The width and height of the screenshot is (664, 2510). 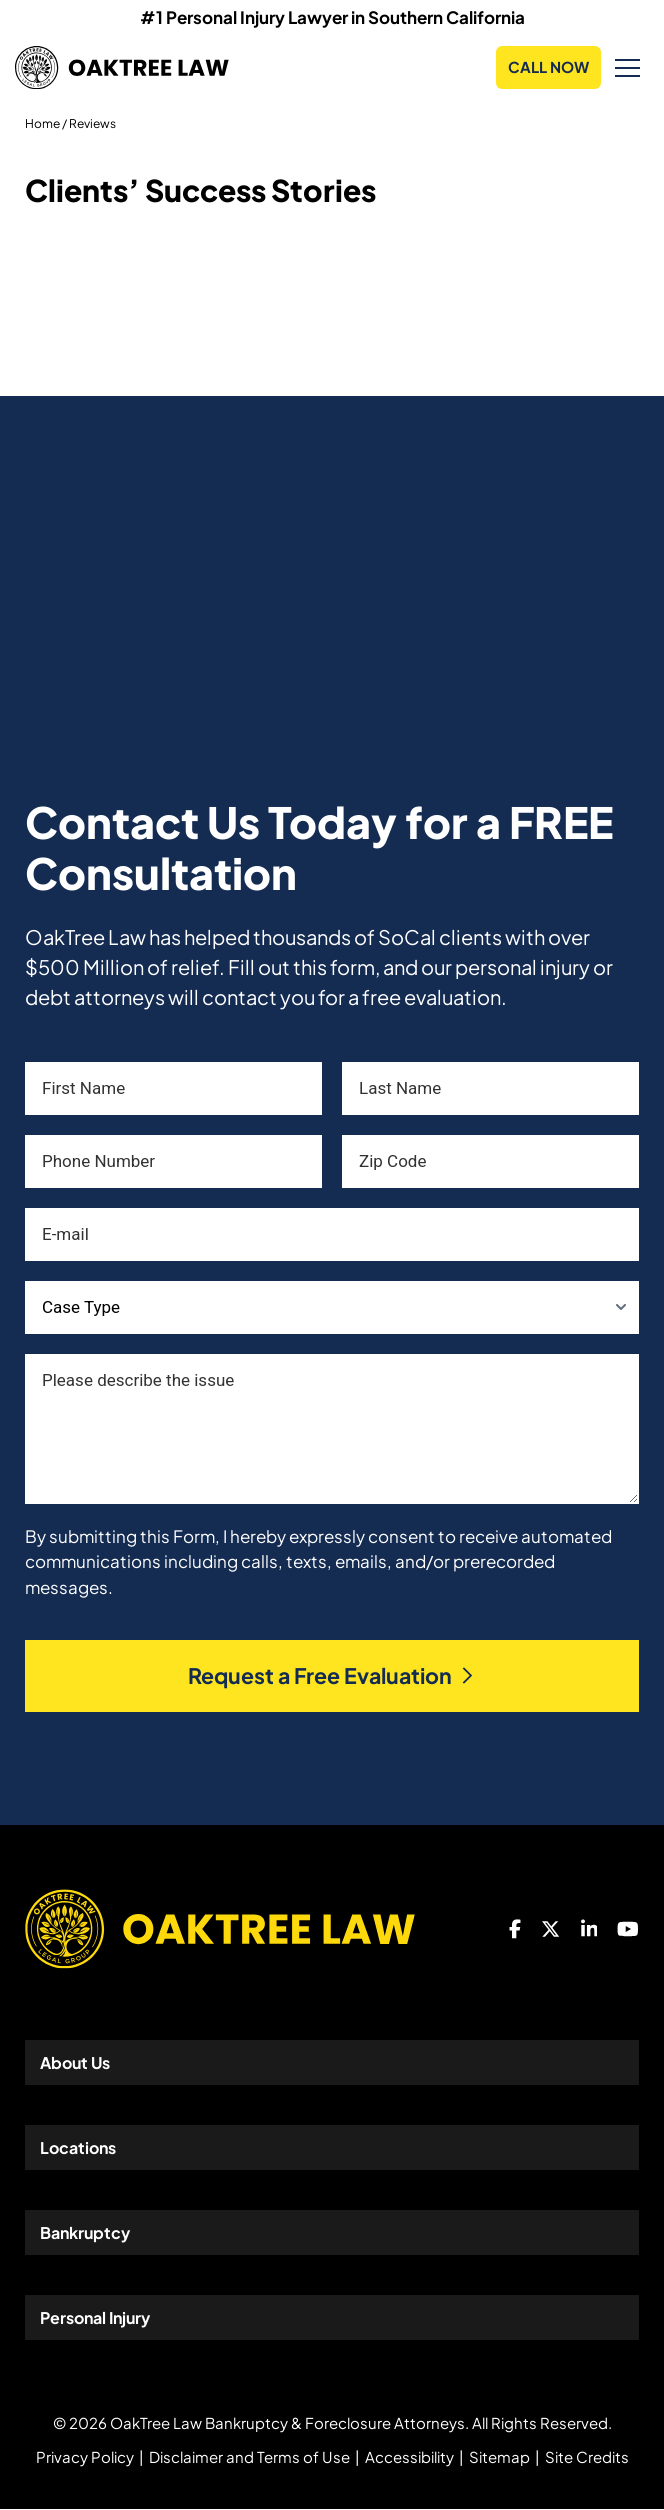 What do you see at coordinates (332, 1677) in the screenshot?
I see `Request a Free Evaluation` at bounding box center [332, 1677].